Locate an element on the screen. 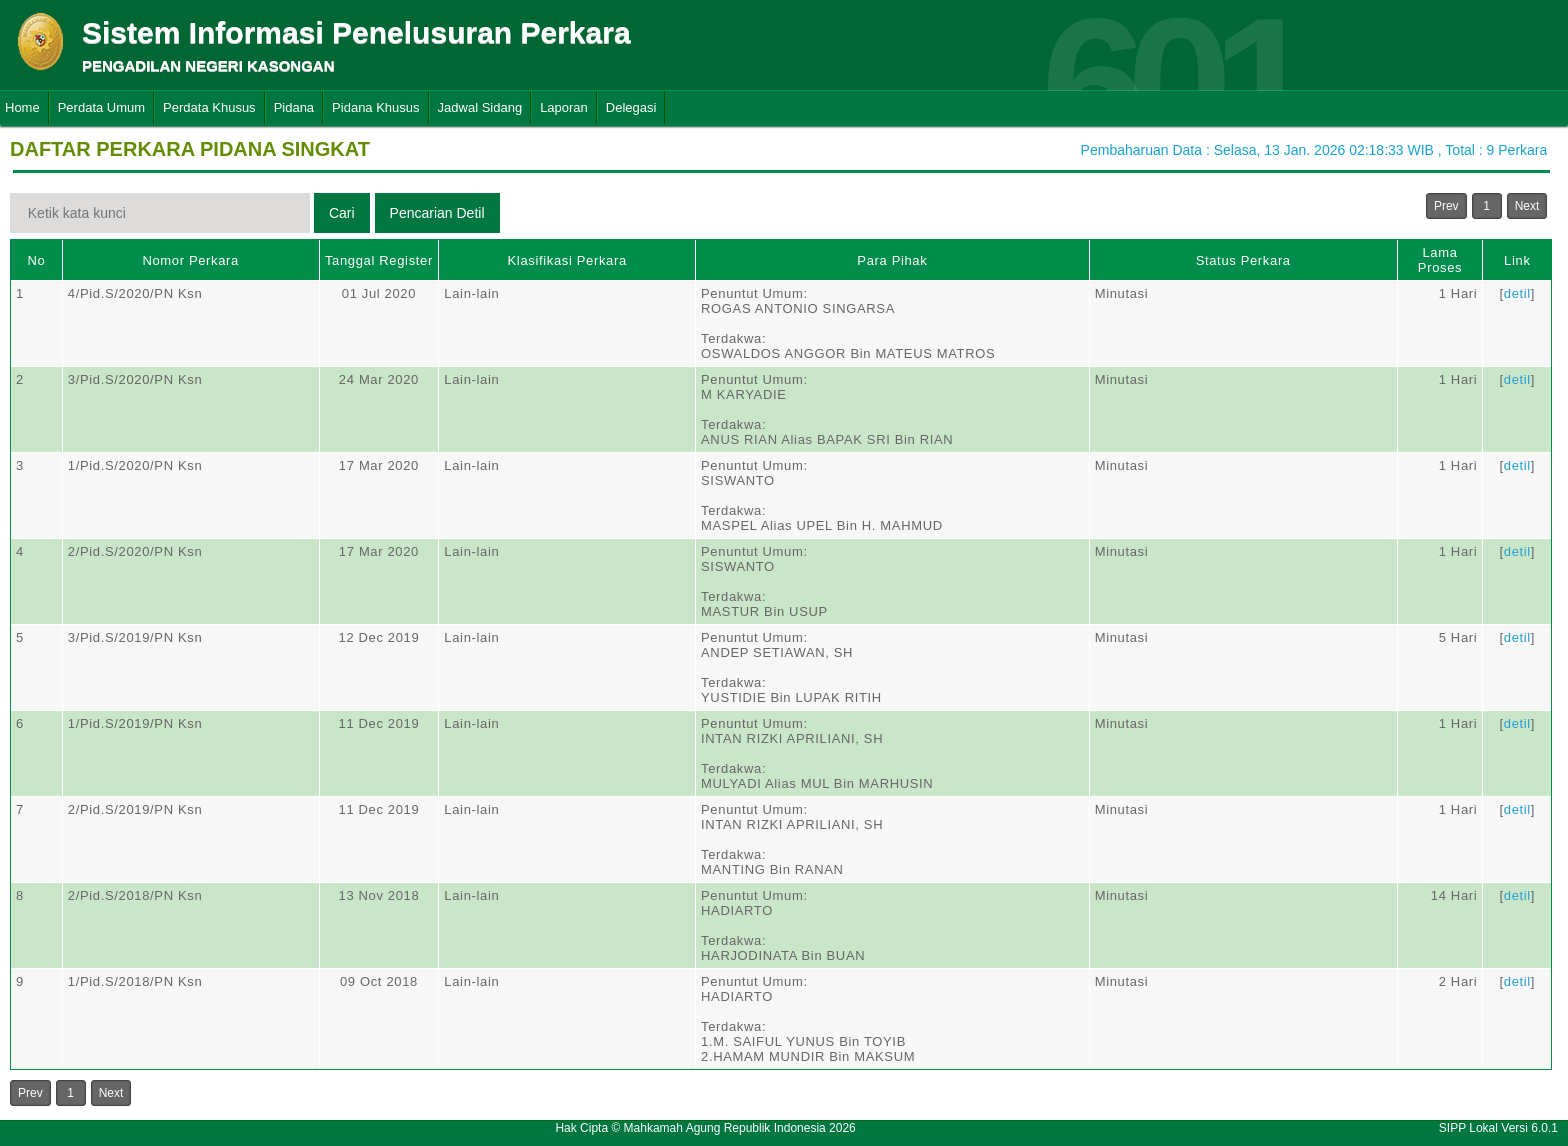 This screenshot has height=1146, width=1568. Jadwal Sidang is located at coordinates (480, 107).